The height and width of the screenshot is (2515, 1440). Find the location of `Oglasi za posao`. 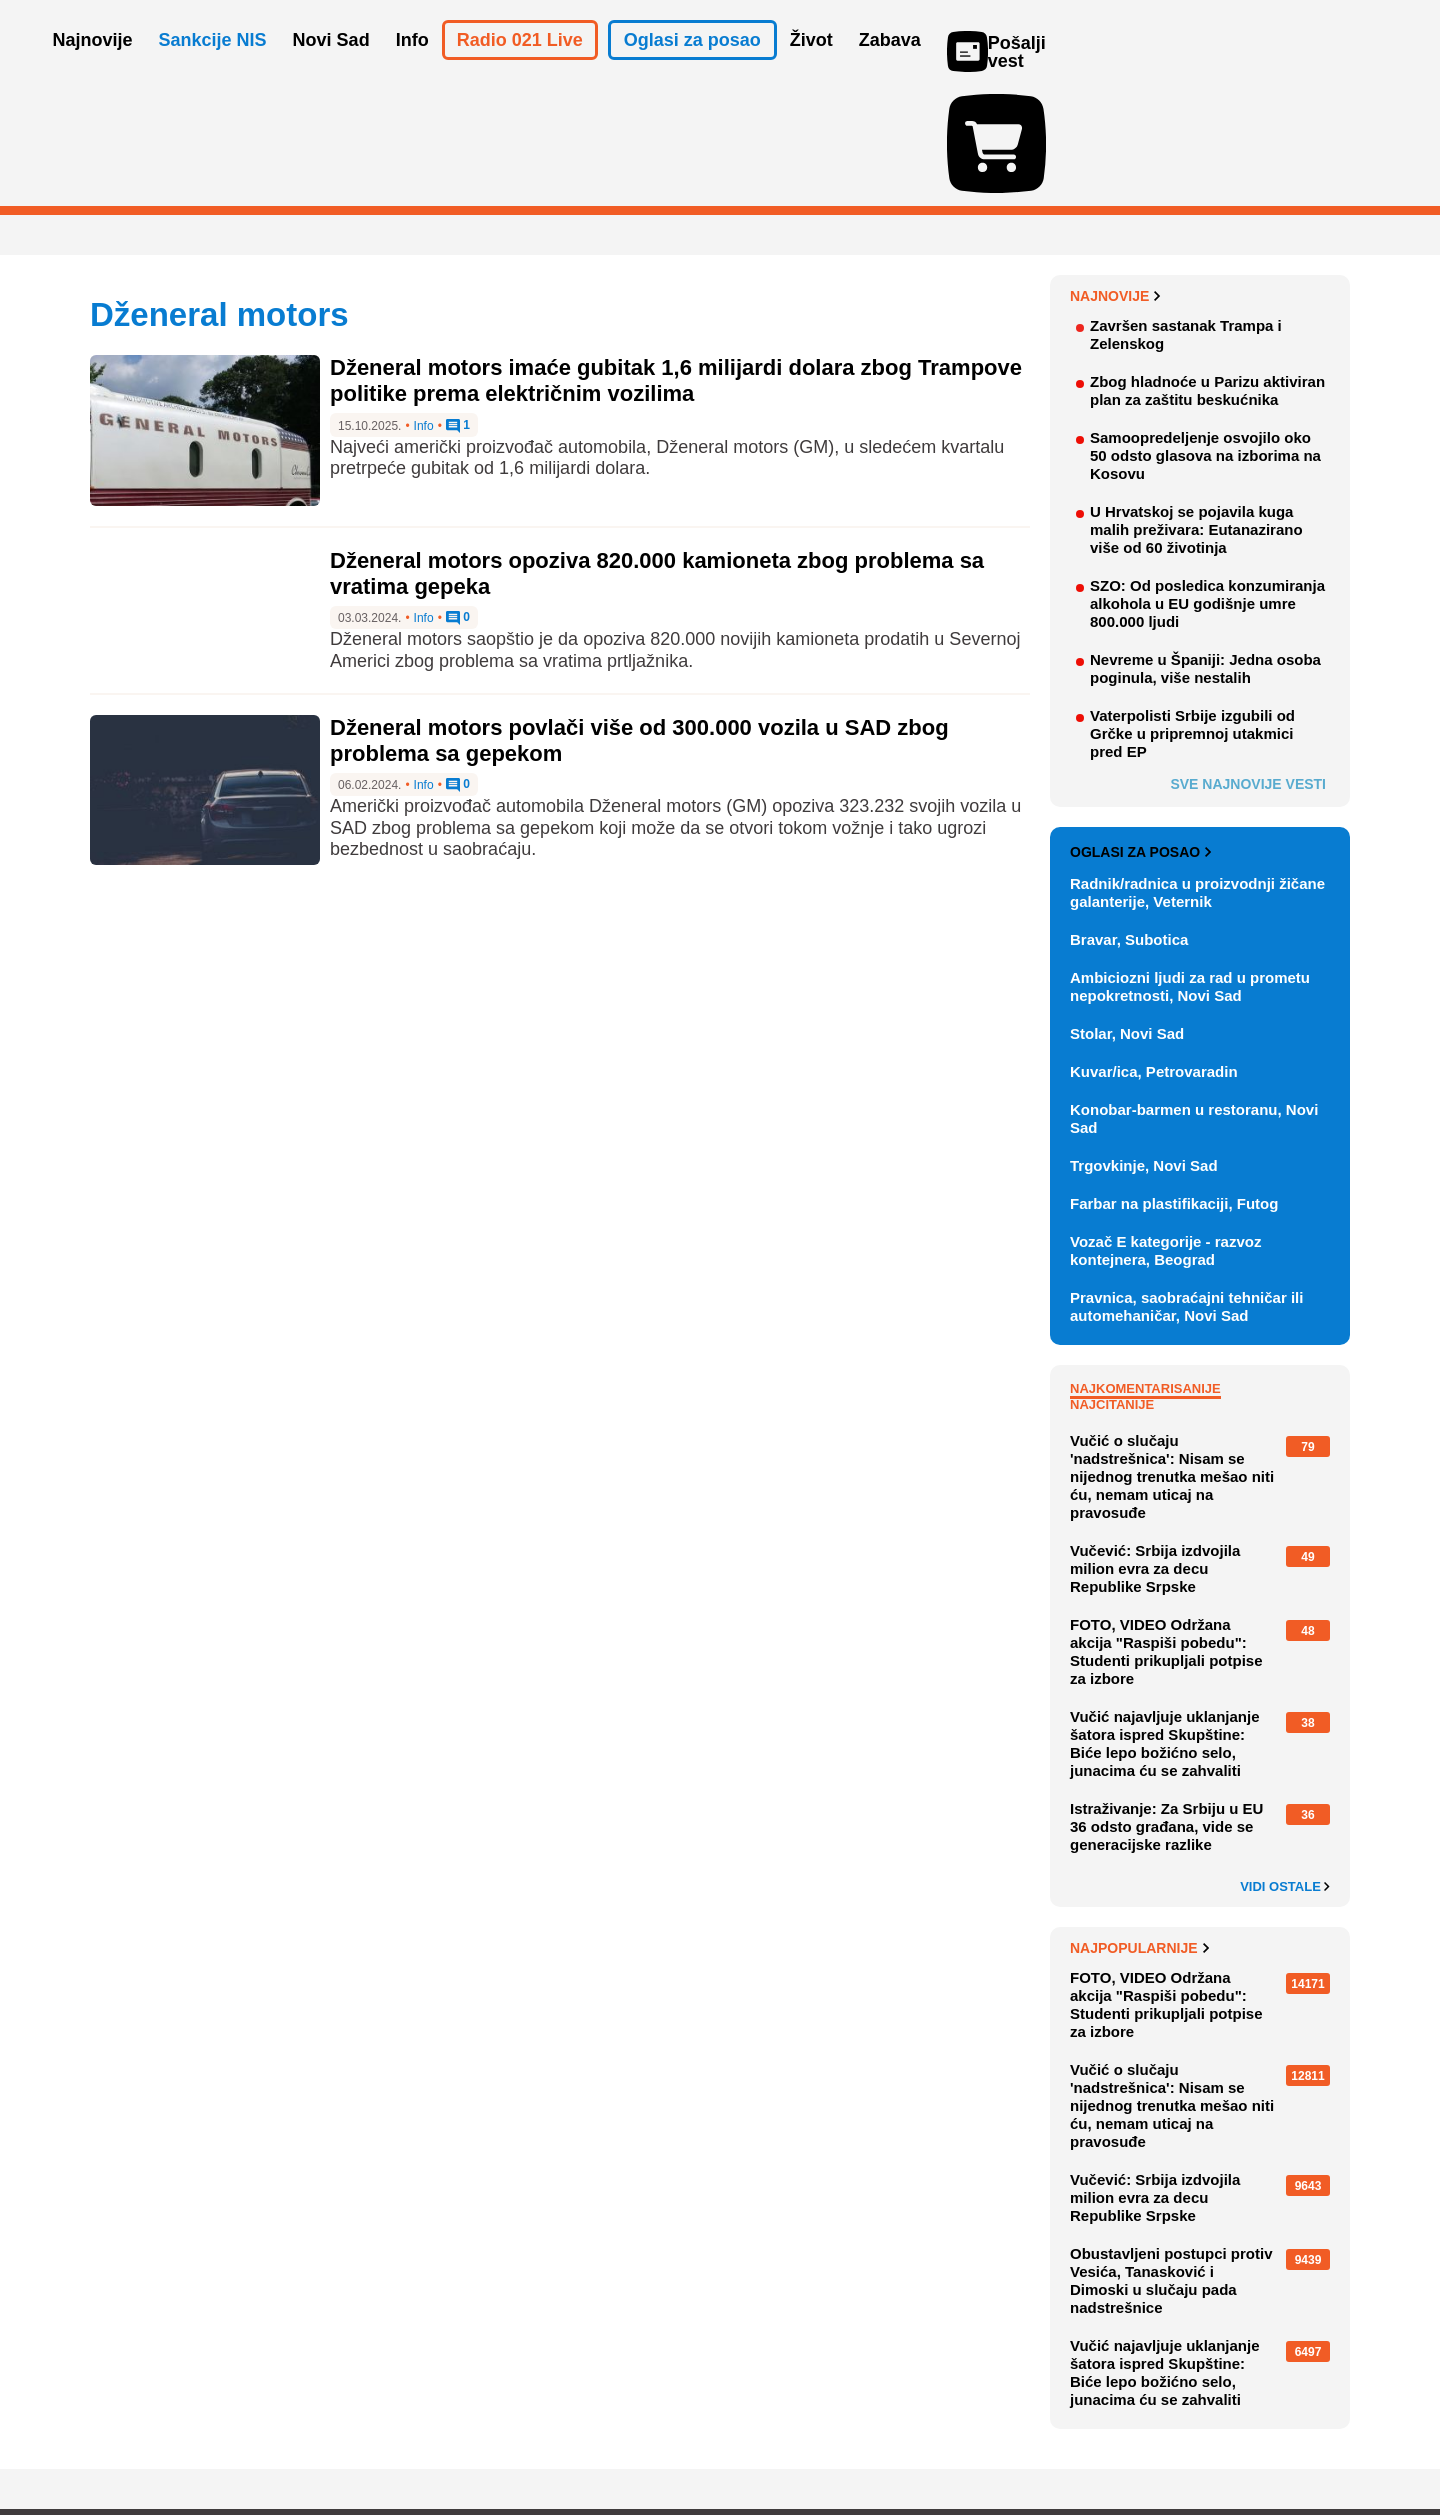

Oglasi za posao is located at coordinates (1140, 736).